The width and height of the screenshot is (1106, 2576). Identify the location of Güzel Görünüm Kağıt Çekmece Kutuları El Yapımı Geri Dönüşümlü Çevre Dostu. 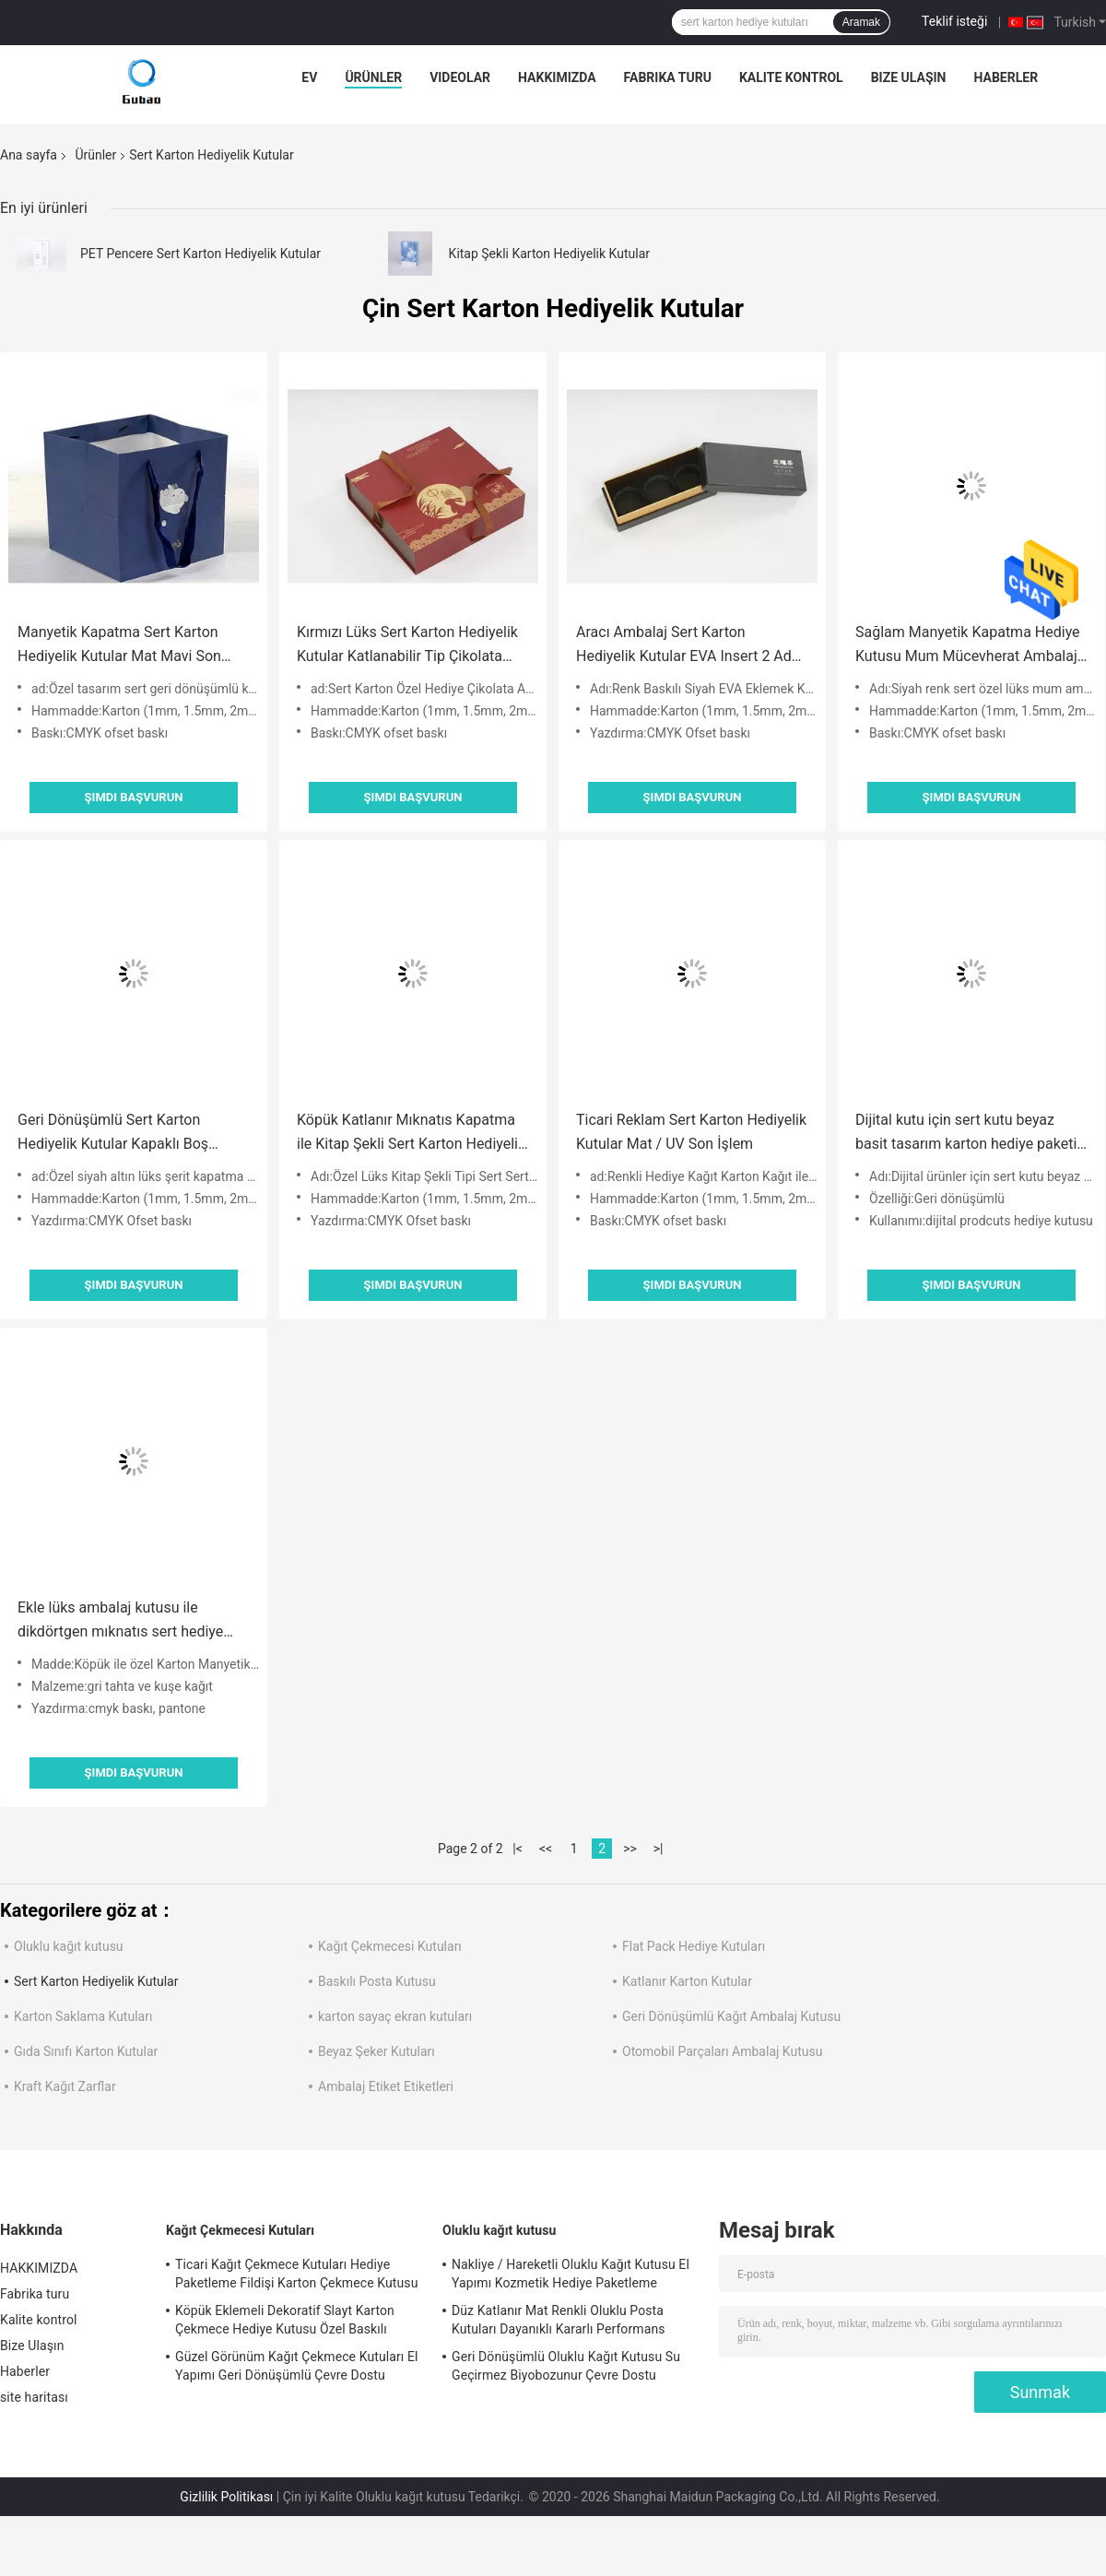
(296, 2365).